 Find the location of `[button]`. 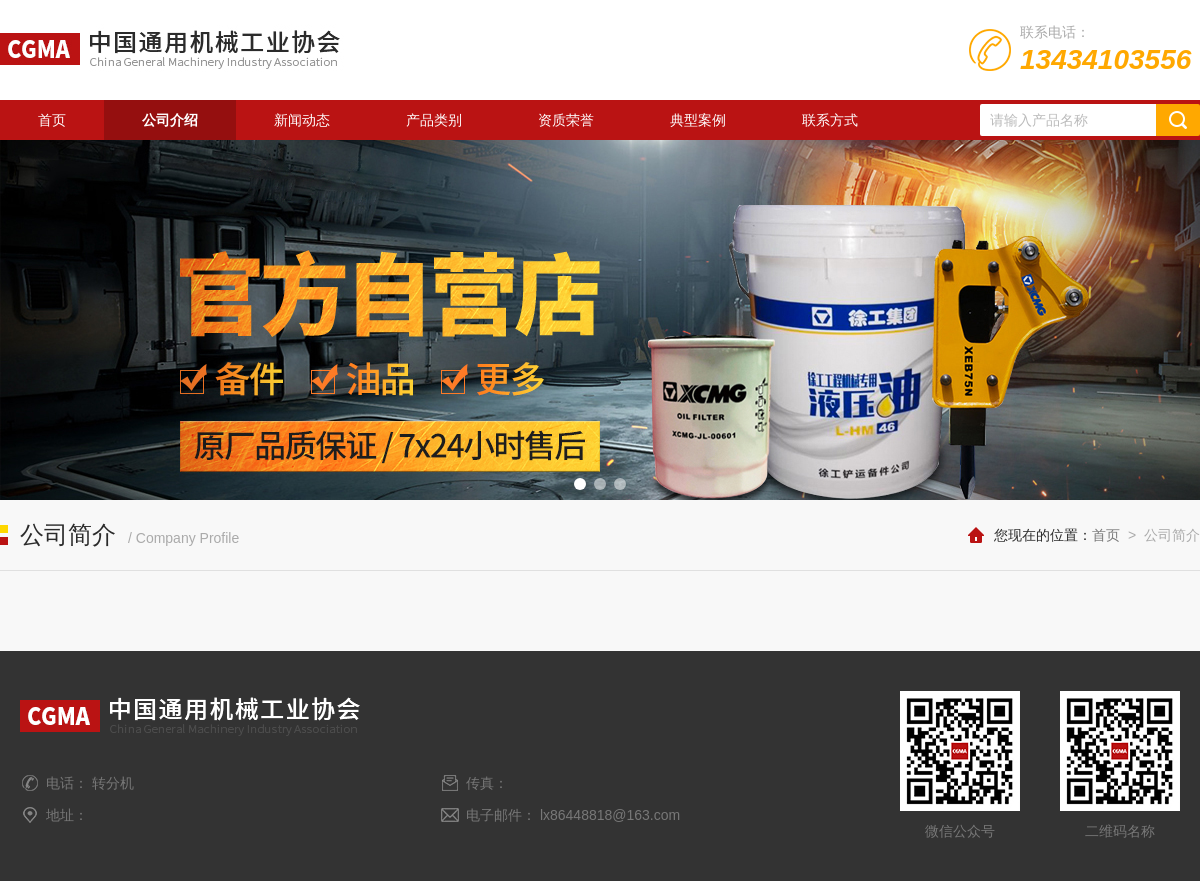

[button] is located at coordinates (580, 484).